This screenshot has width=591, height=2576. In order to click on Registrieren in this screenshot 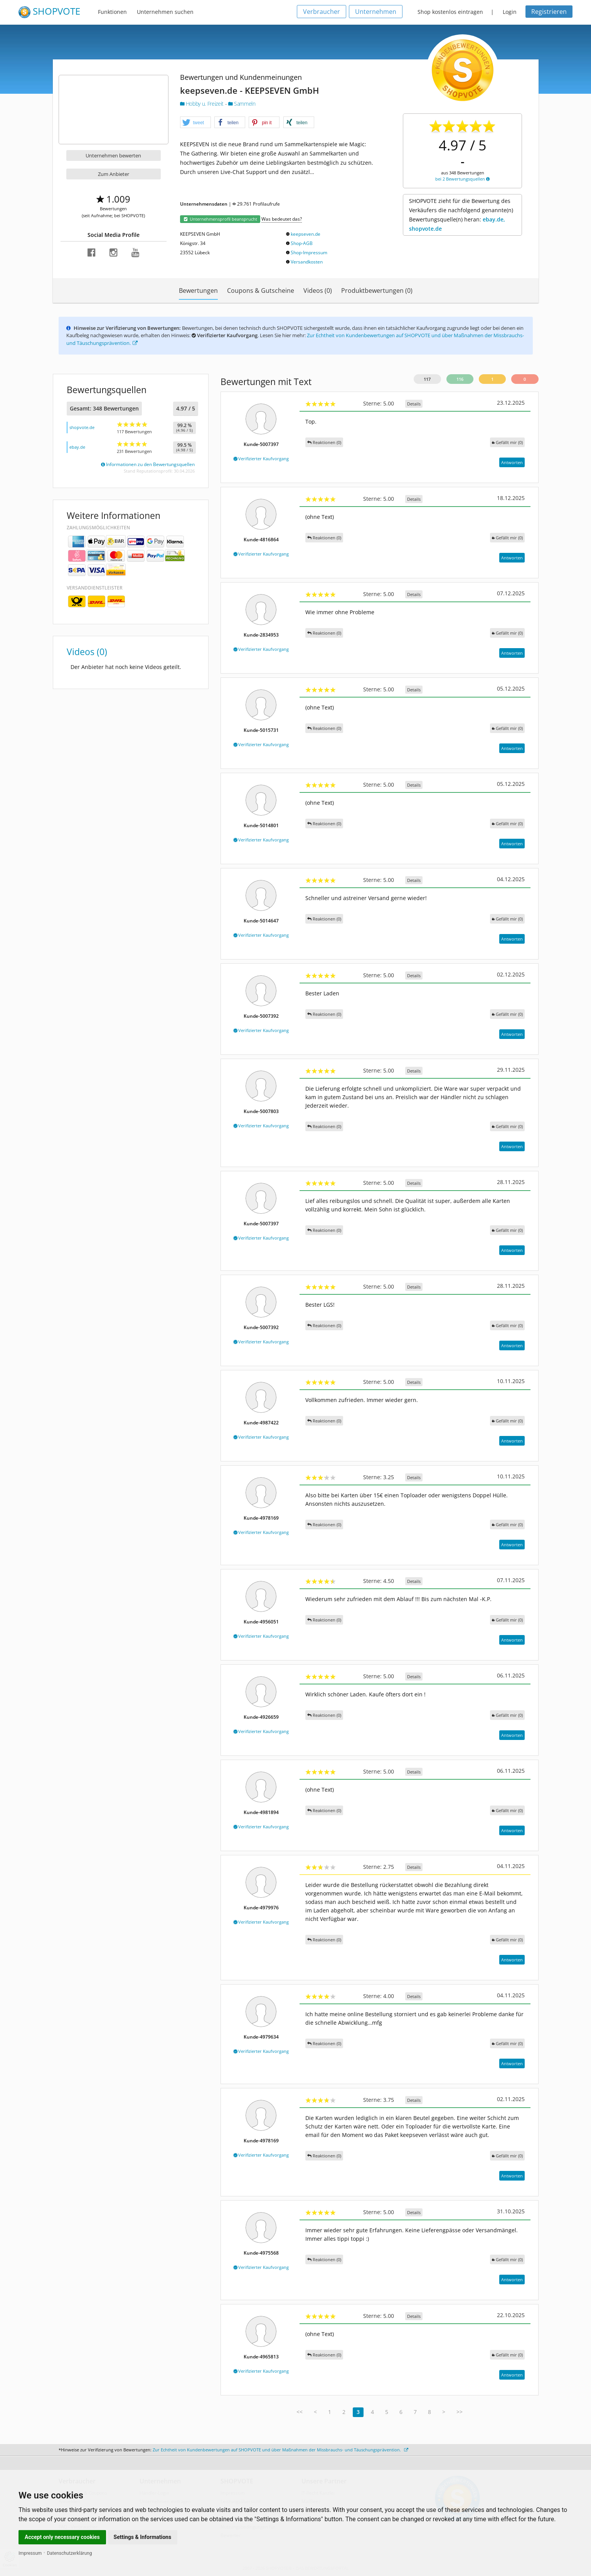, I will do `click(549, 11)`.